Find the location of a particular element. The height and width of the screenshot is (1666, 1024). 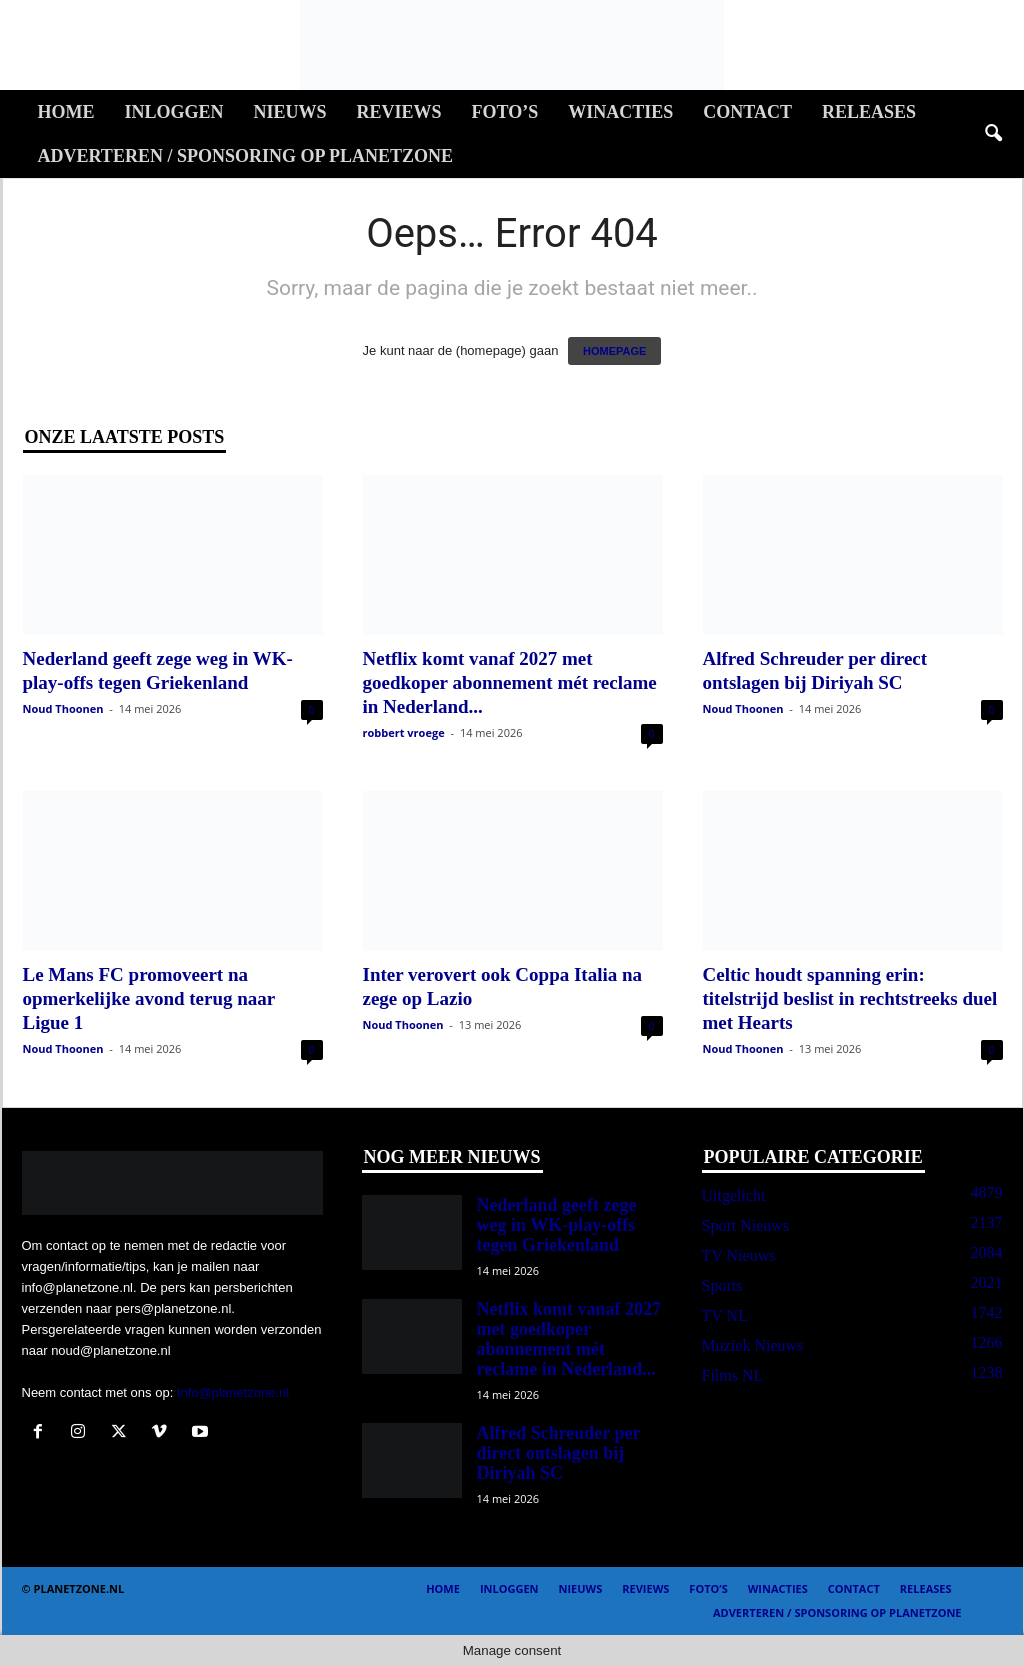

[button] is located at coordinates (993, 134).